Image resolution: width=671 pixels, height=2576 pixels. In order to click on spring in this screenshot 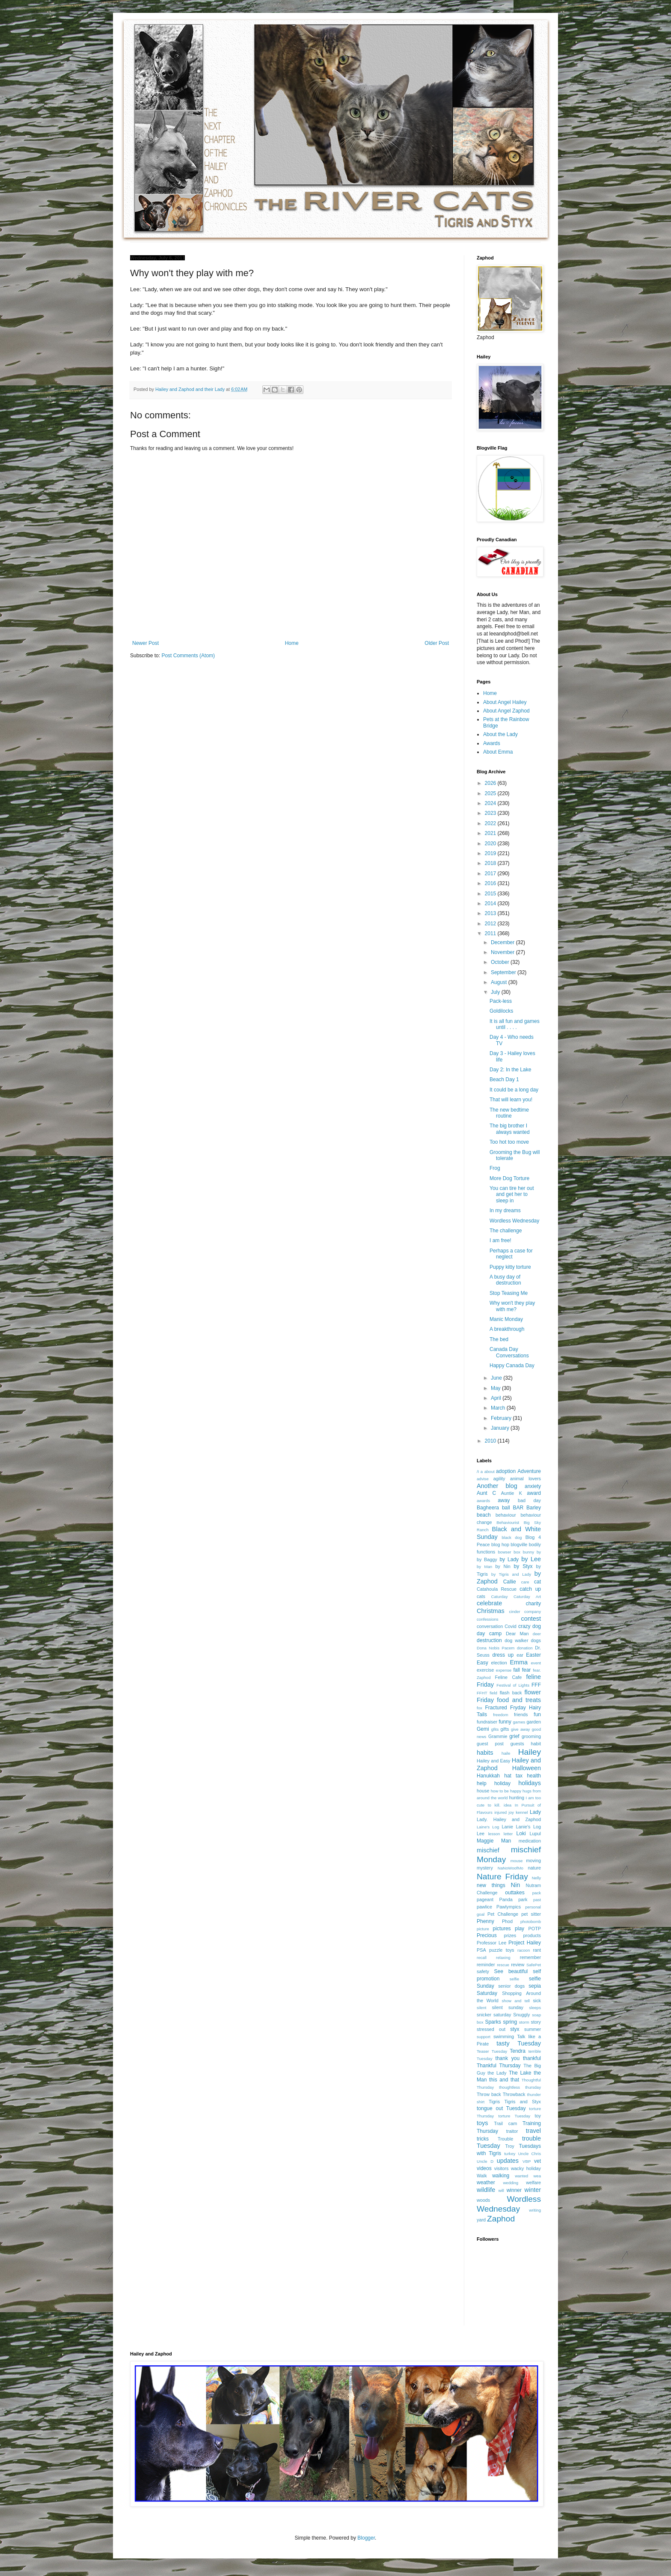, I will do `click(510, 2022)`.